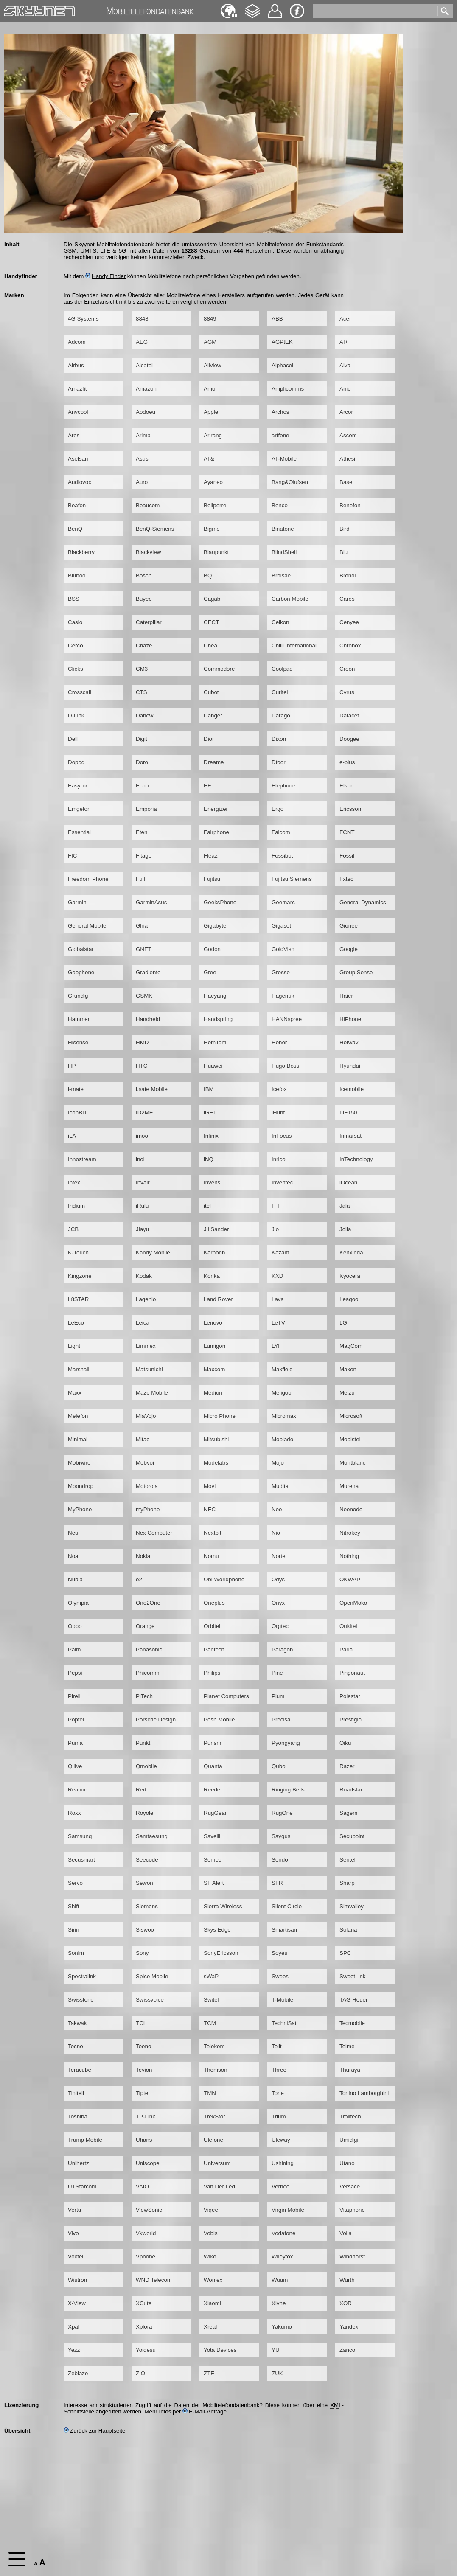 The height and width of the screenshot is (2576, 457). What do you see at coordinates (280, 1859) in the screenshot?
I see `Sendo` at bounding box center [280, 1859].